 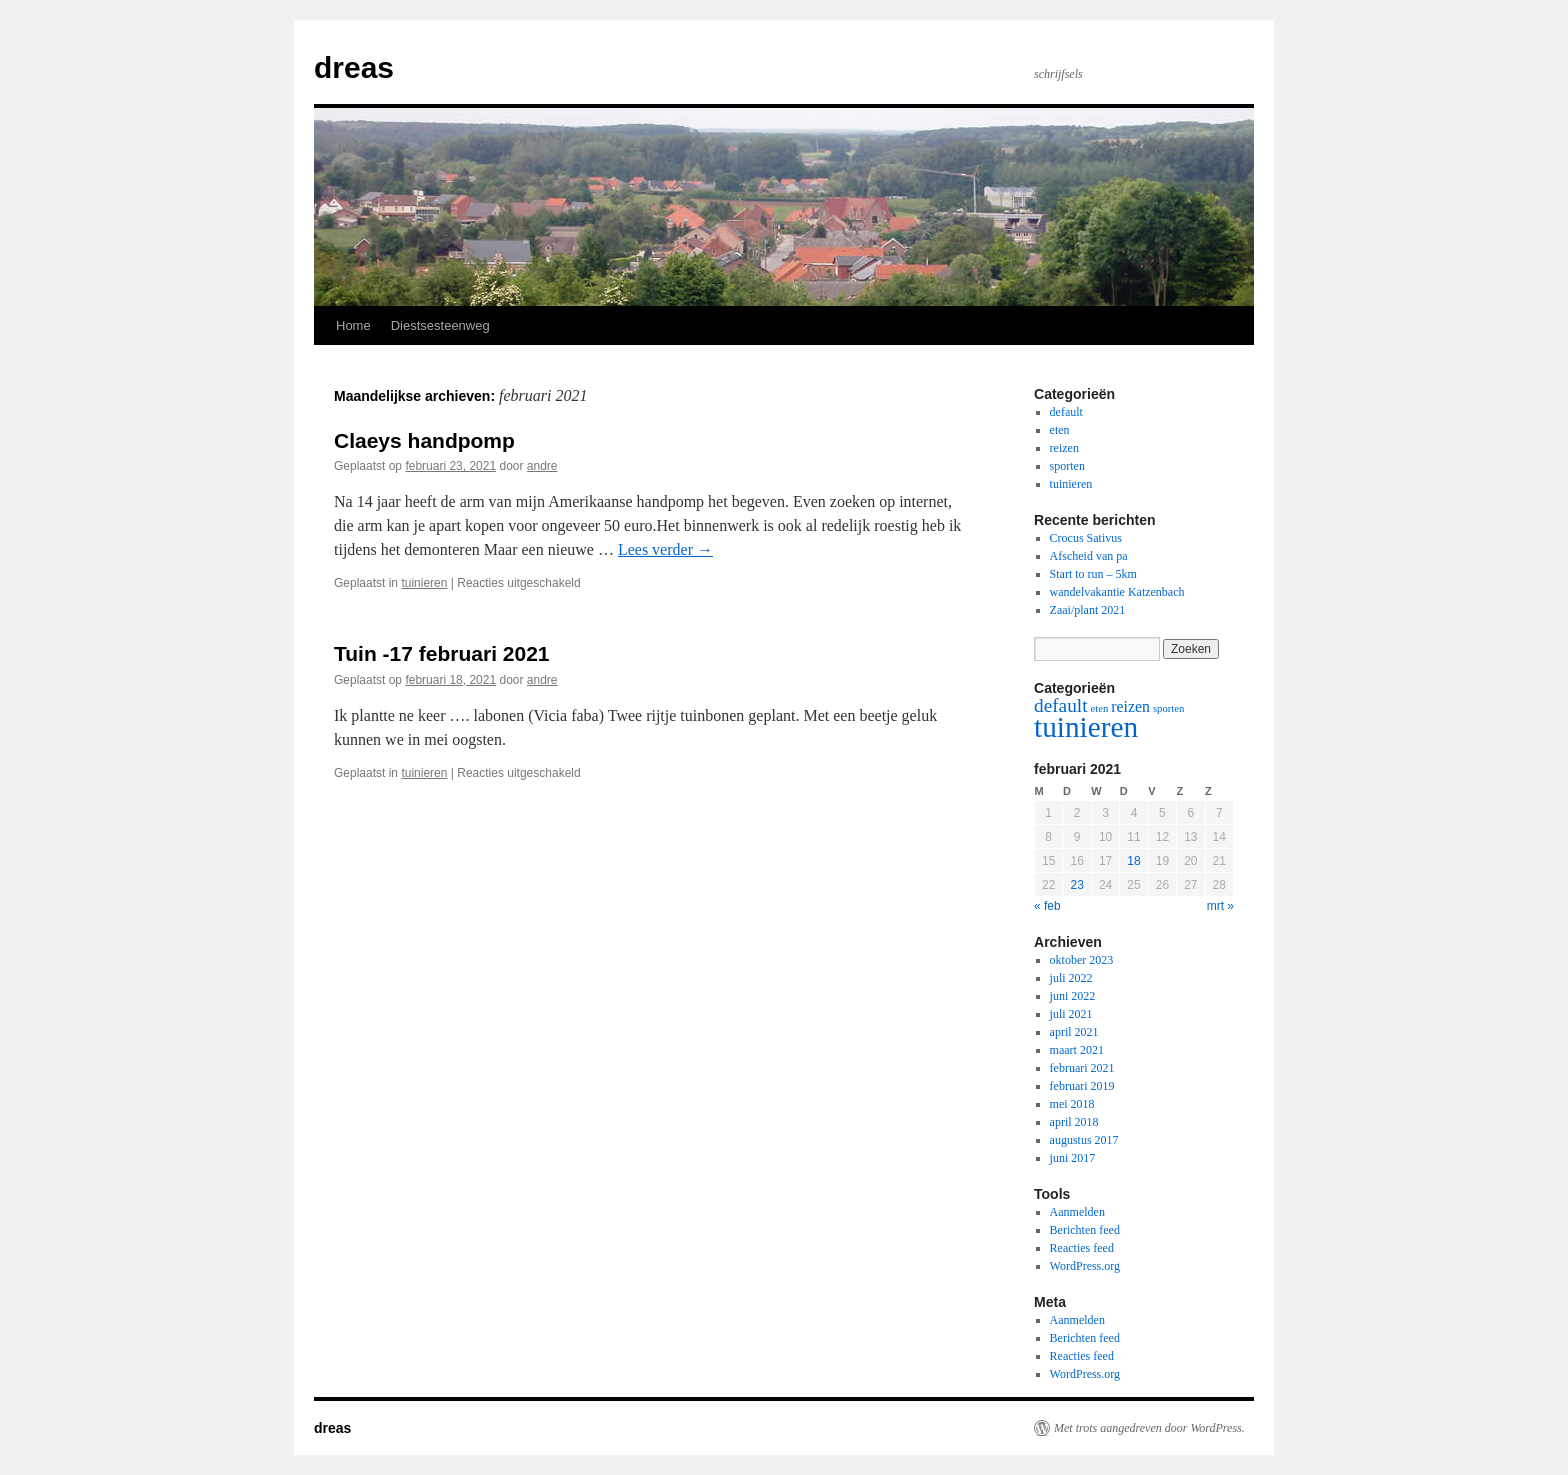 I want to click on tuinieren, so click(x=424, y=583).